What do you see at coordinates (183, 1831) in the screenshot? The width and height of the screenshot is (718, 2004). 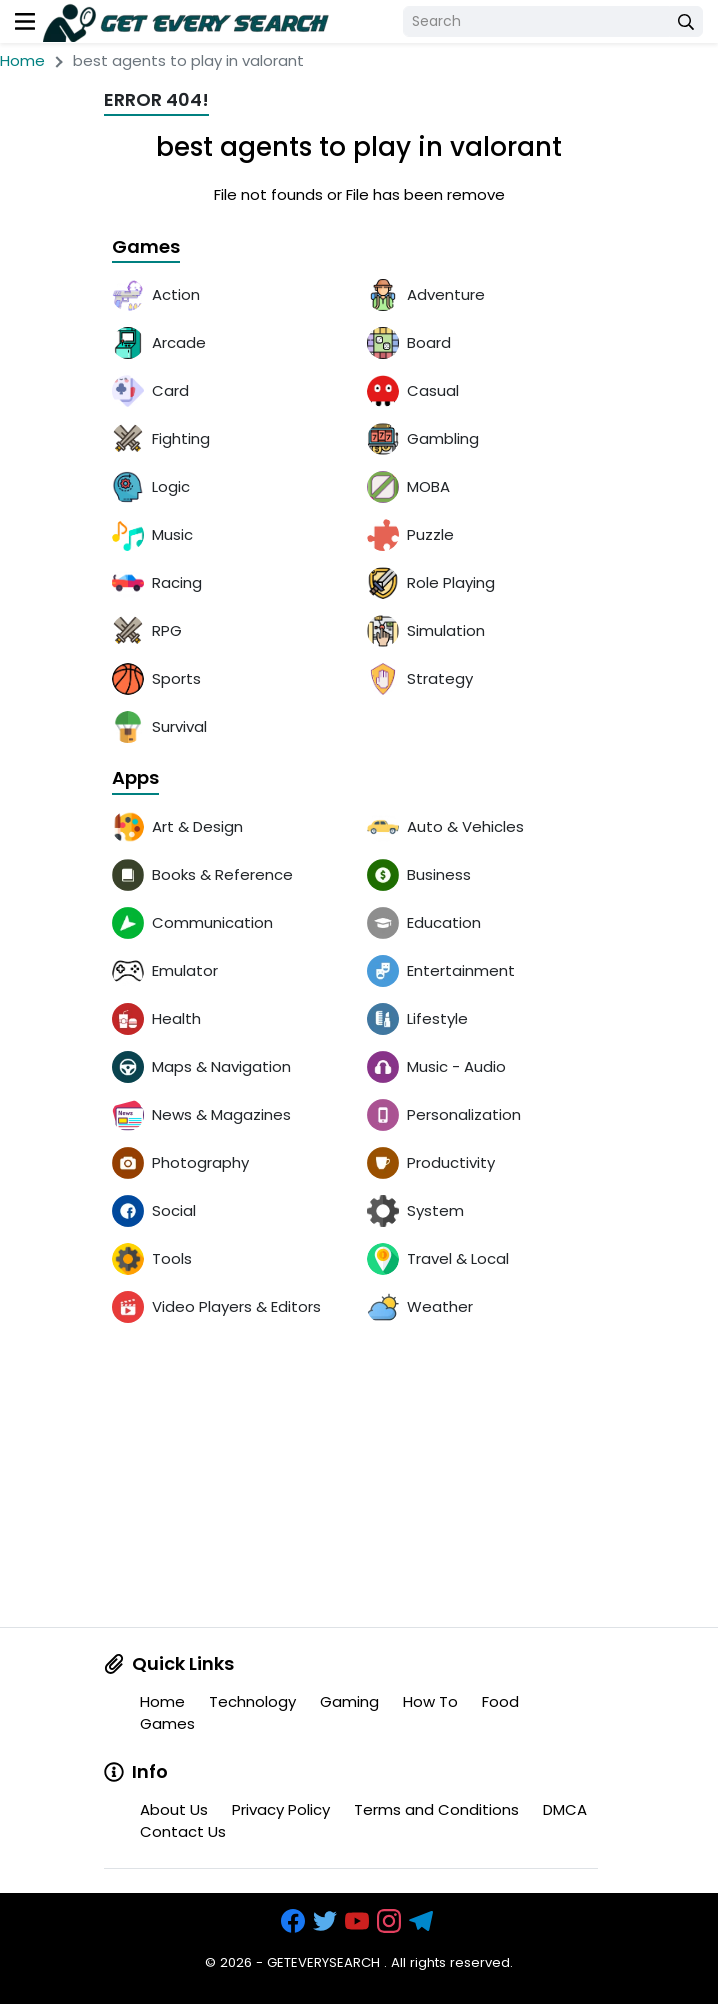 I see `Contact Us` at bounding box center [183, 1831].